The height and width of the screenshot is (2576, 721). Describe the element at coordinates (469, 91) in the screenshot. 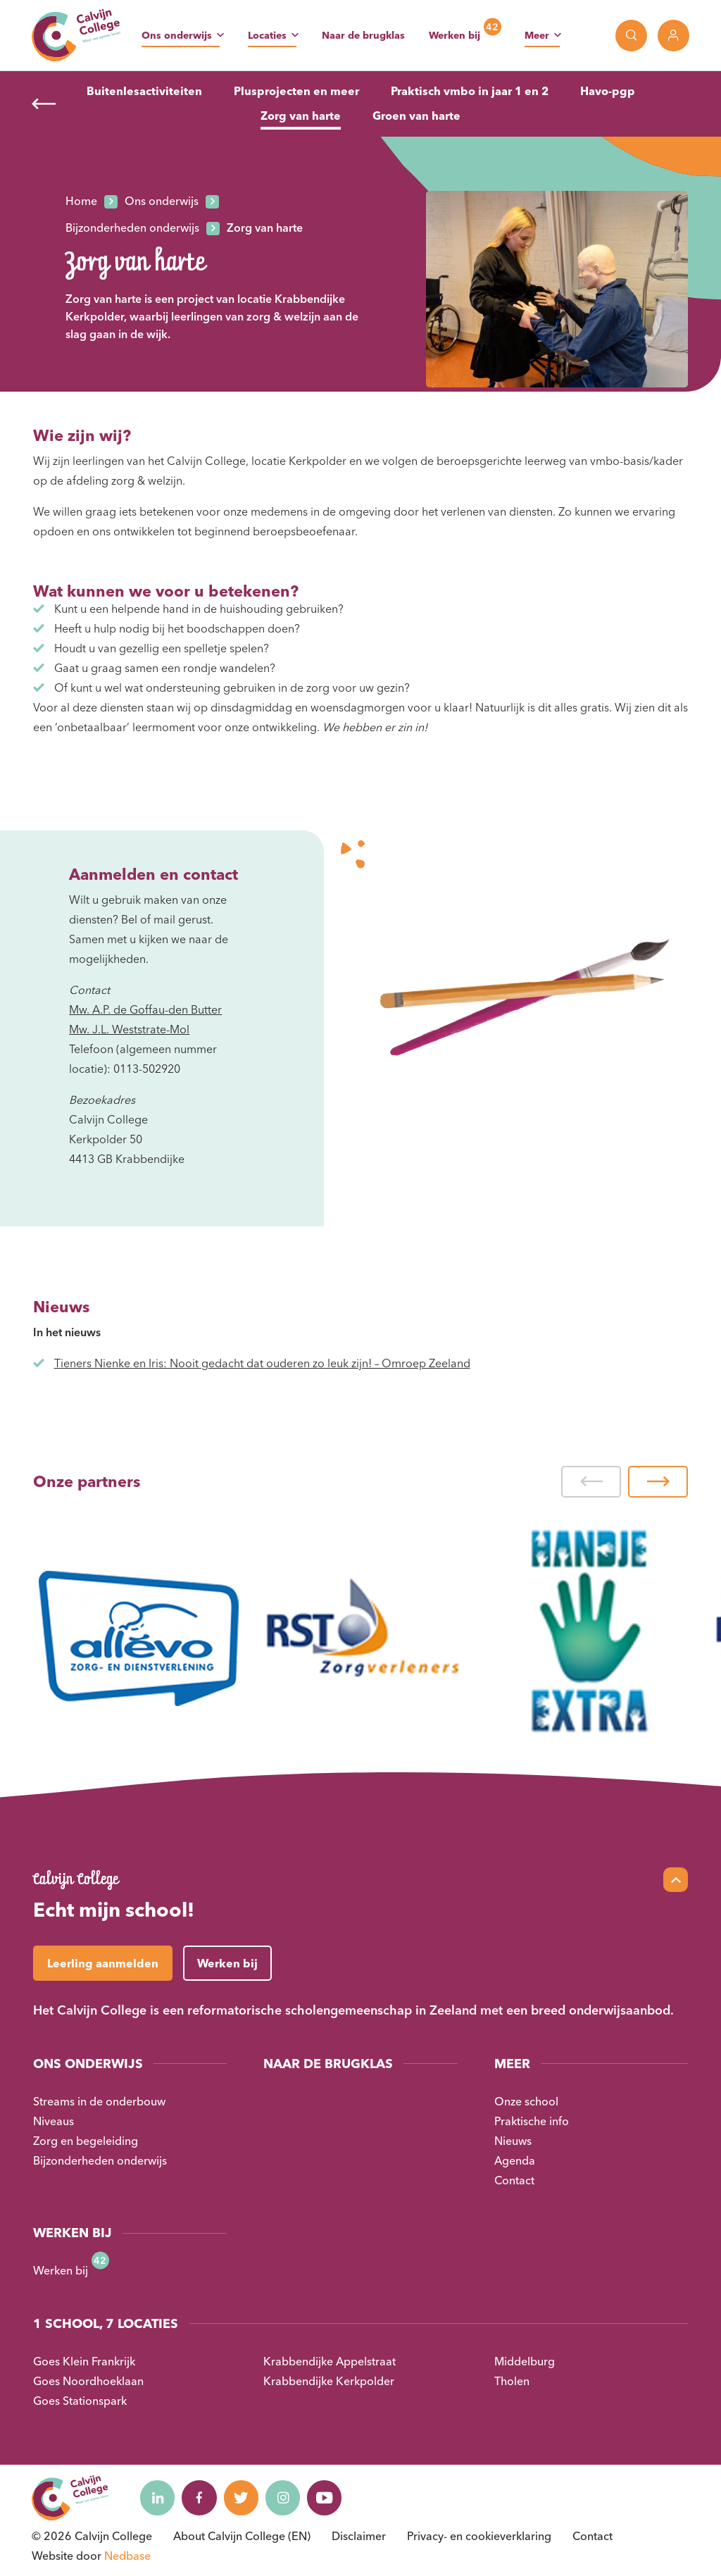

I see `Praktisch vmbo in jaar 1 en 2` at that location.